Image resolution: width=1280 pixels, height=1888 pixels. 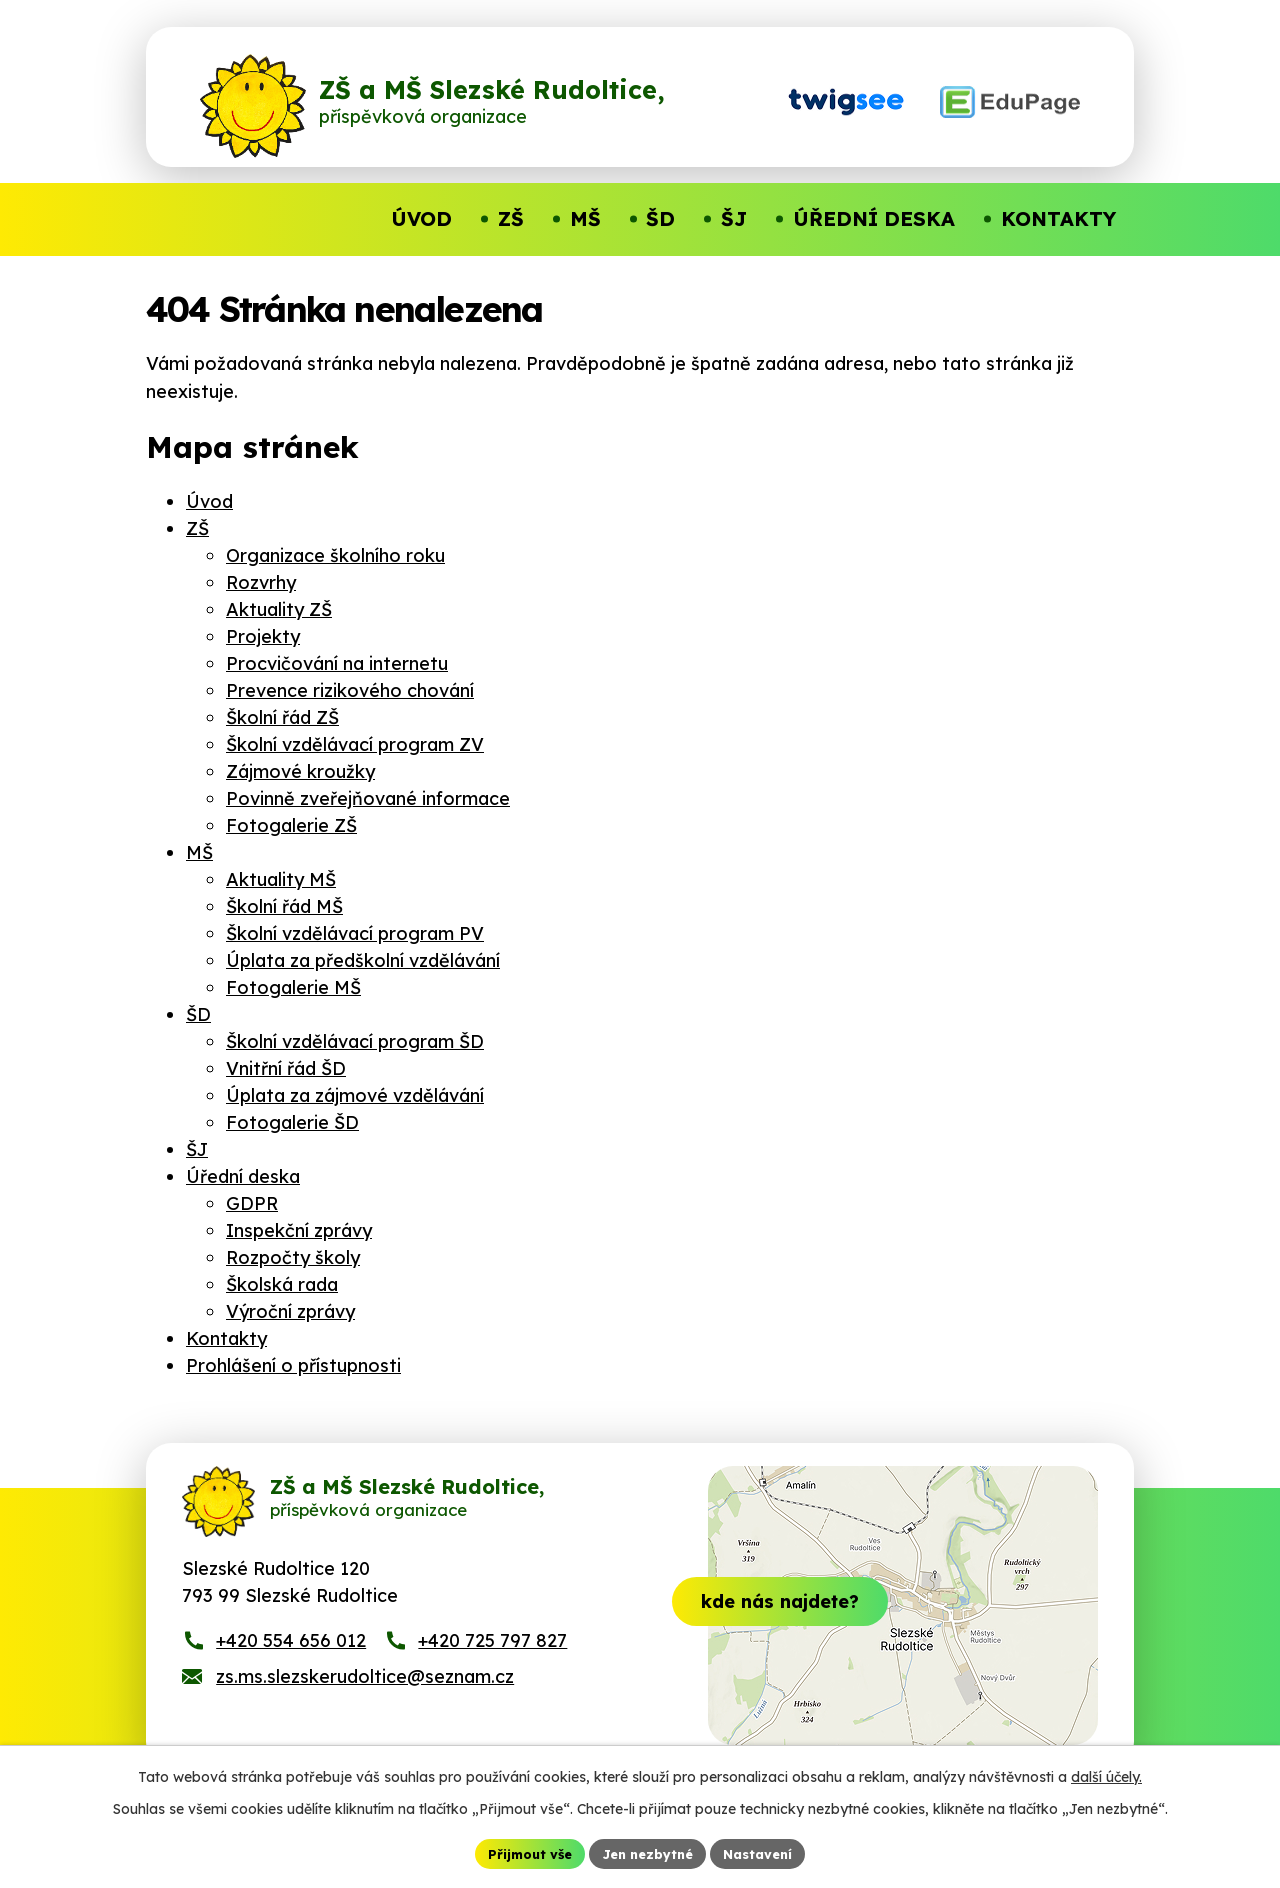 I want to click on Fotogalerie ZŠ, so click(x=291, y=825).